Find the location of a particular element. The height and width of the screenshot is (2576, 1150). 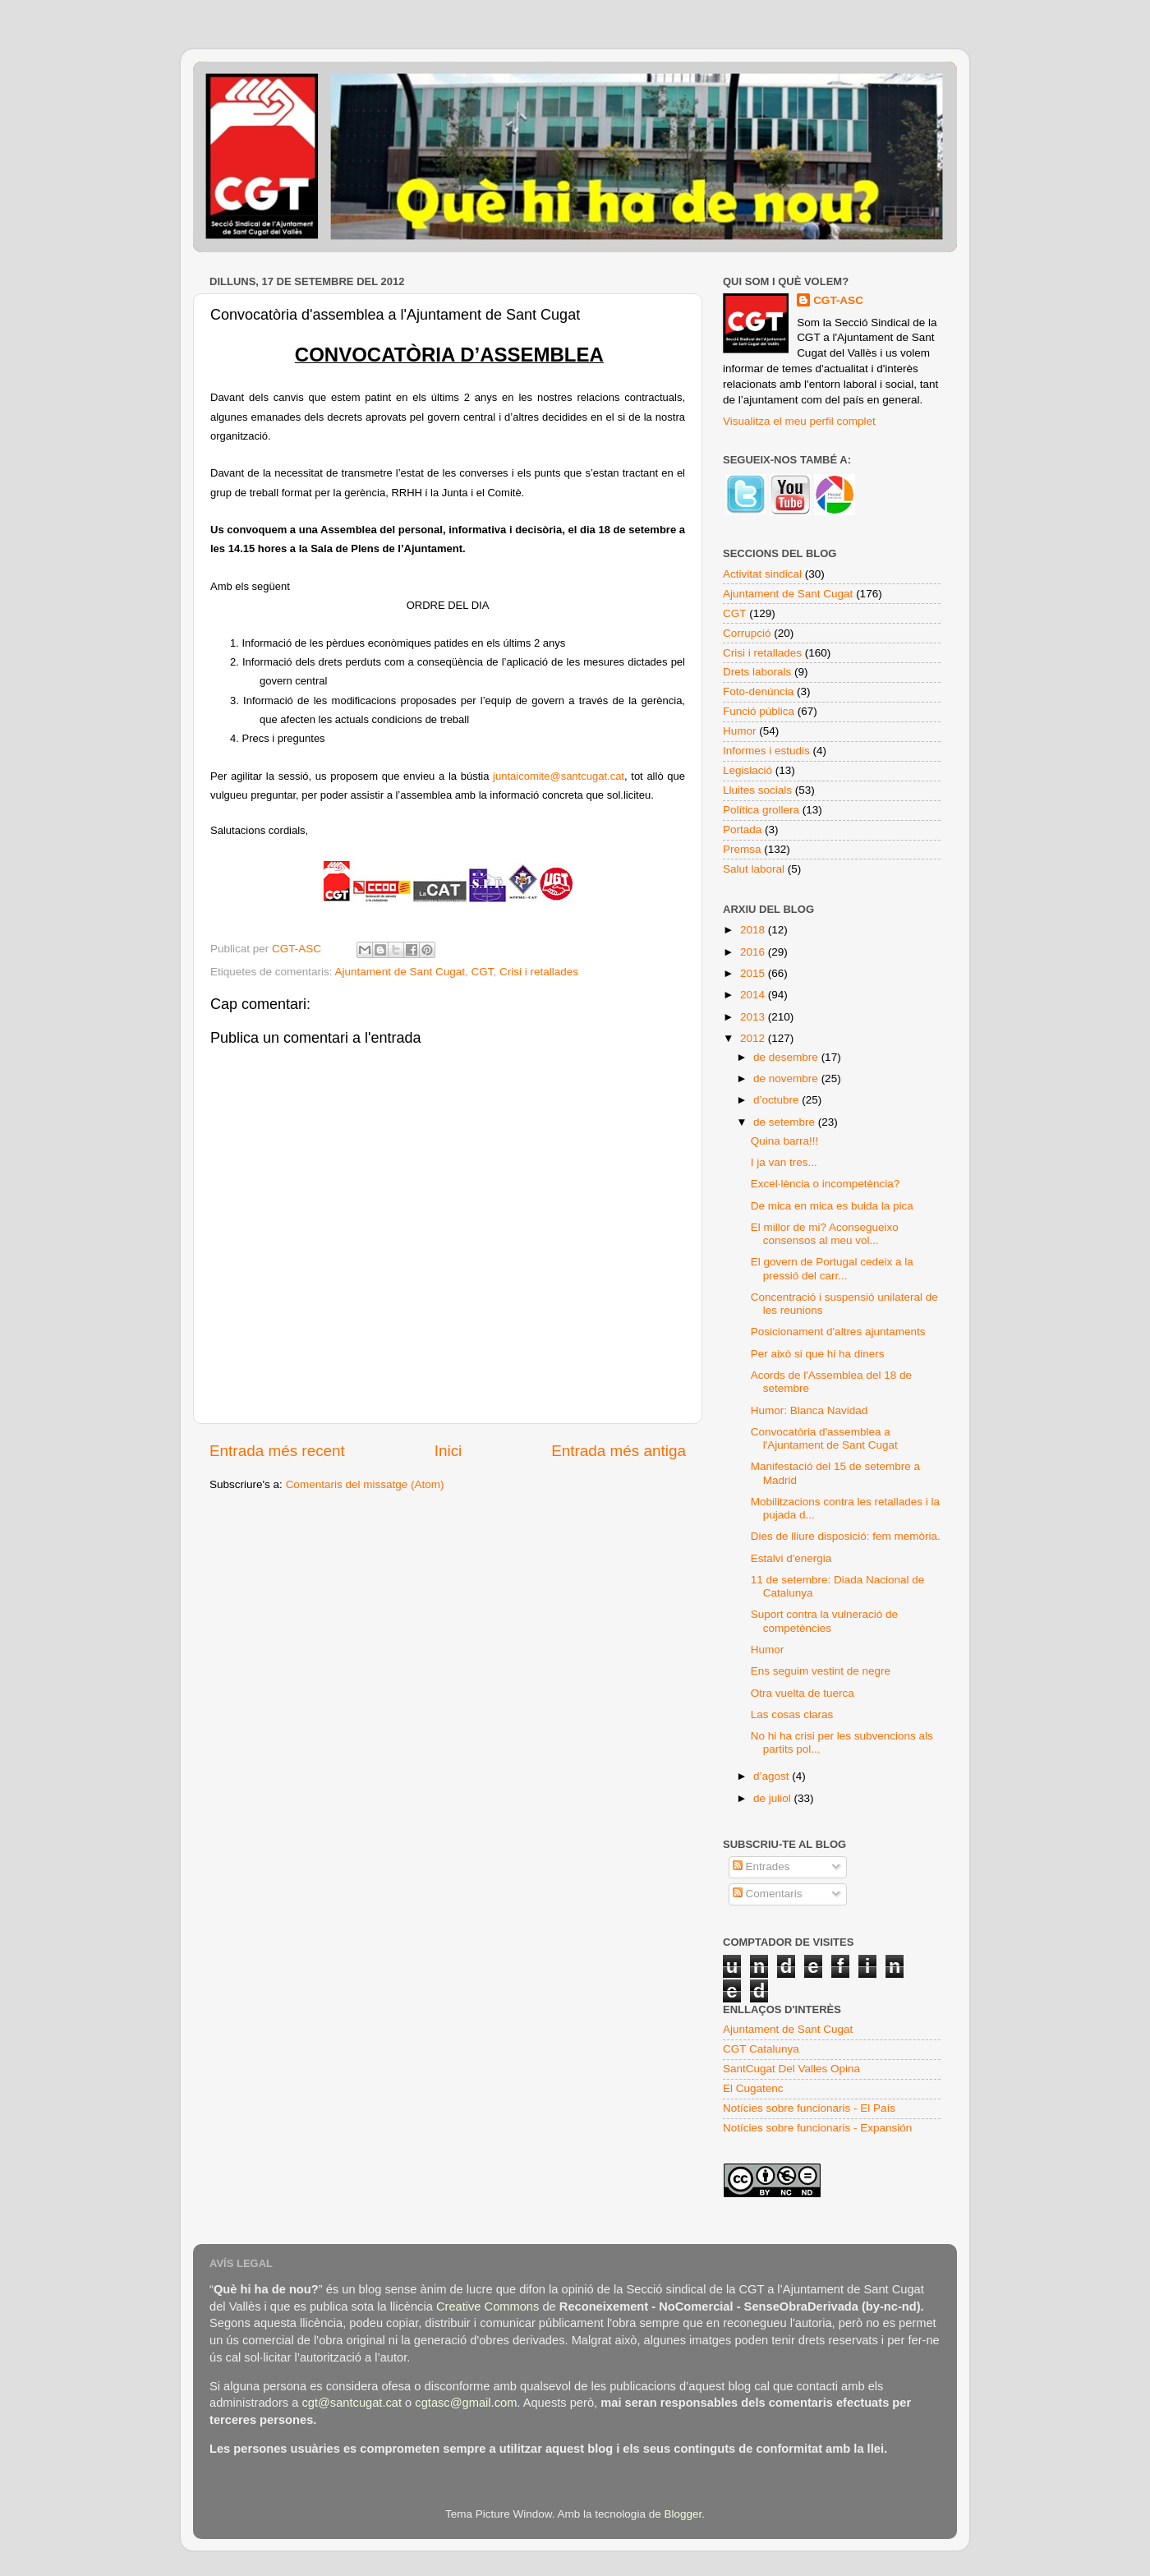

Crisi i retallades is located at coordinates (538, 971).